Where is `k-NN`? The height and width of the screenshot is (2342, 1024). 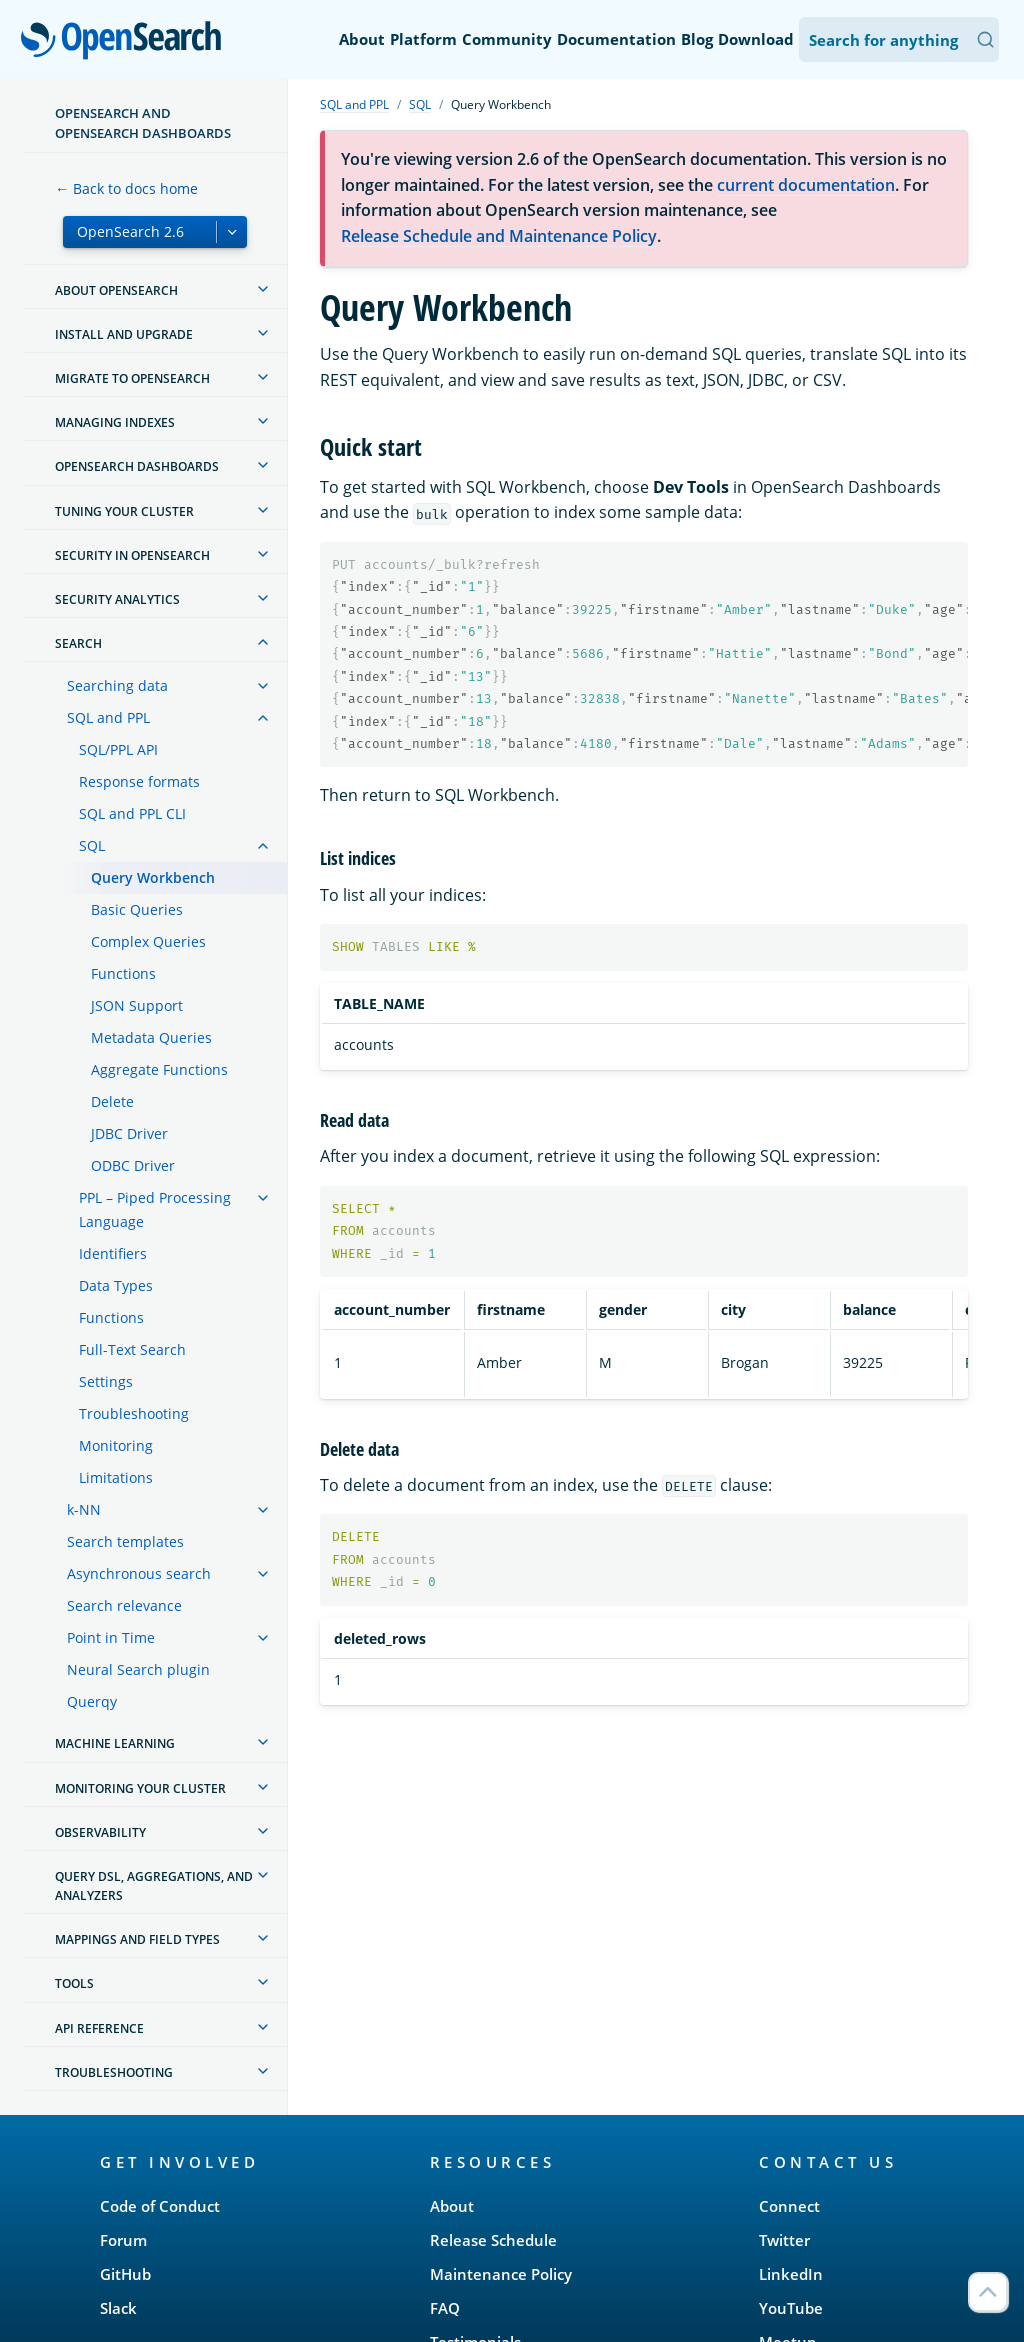
k-NN is located at coordinates (84, 1509).